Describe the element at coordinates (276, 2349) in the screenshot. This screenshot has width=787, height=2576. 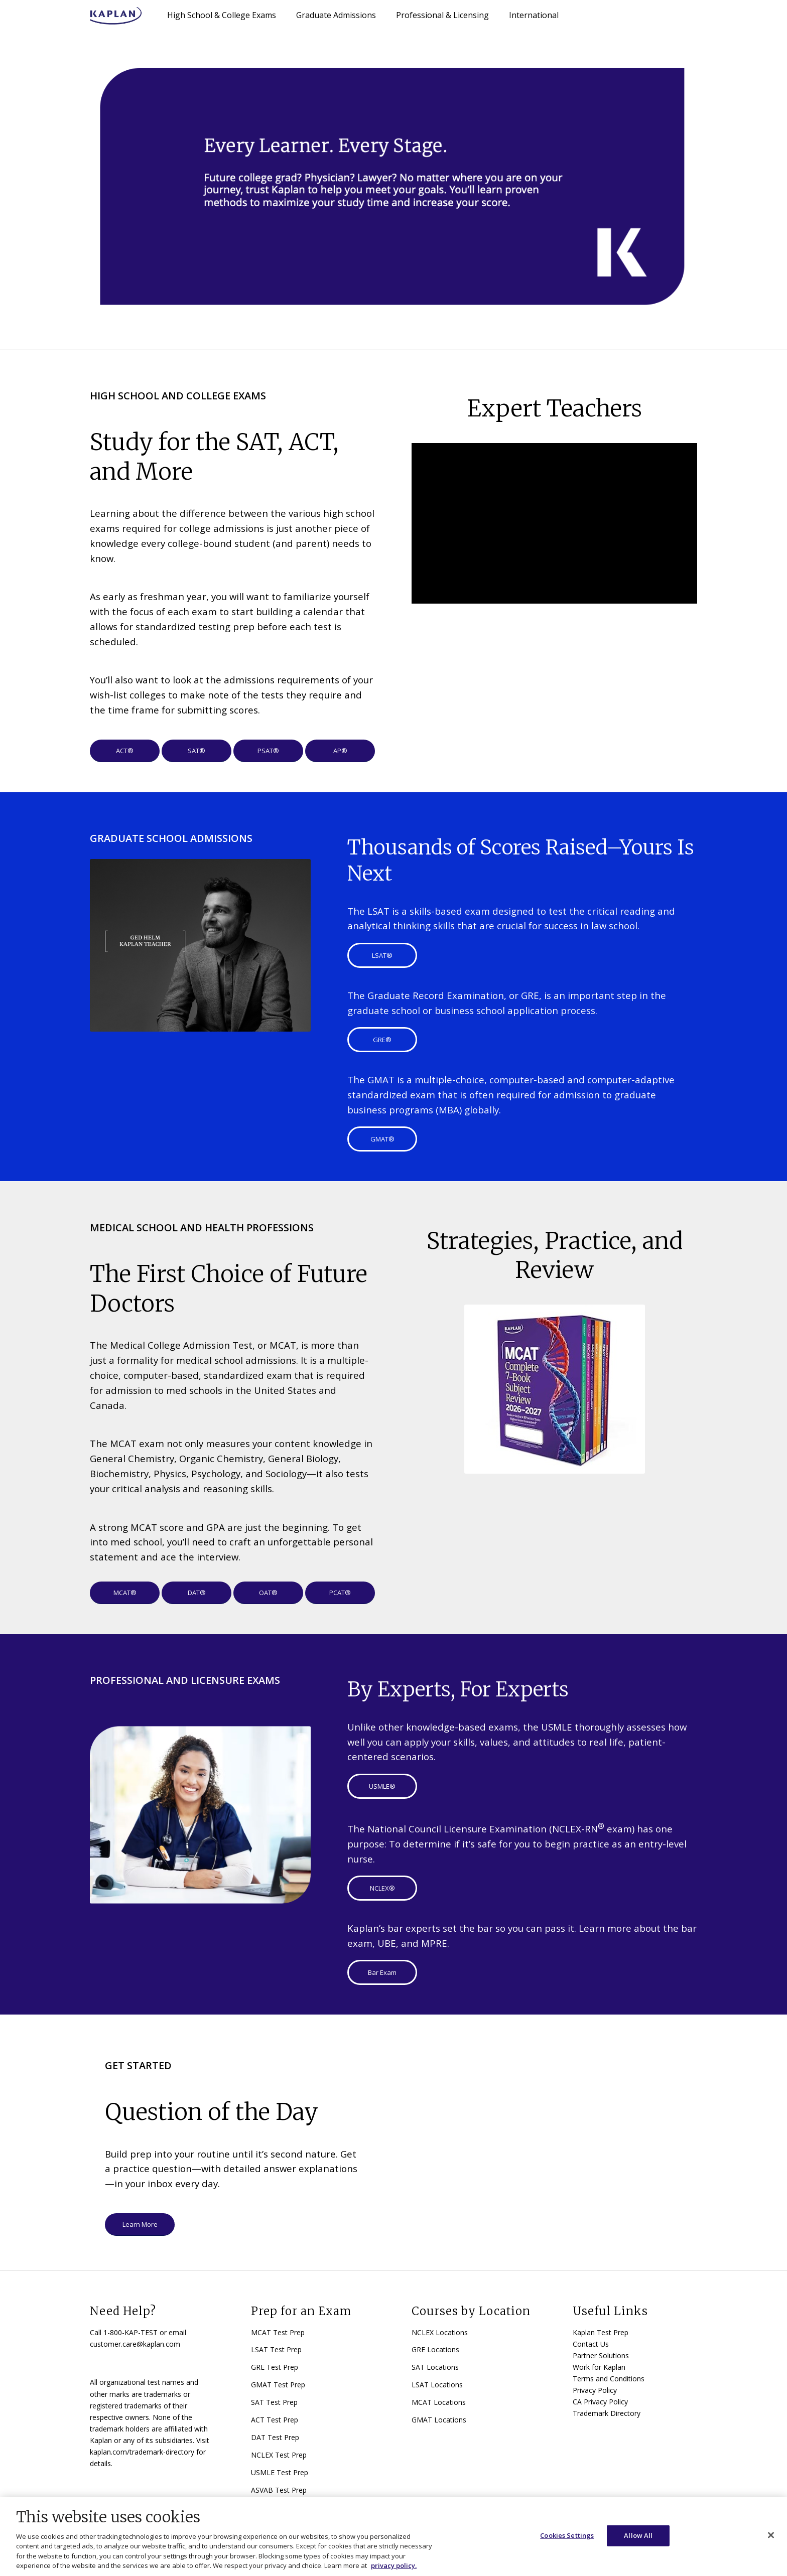
I see `LSAT Test Prep` at that location.